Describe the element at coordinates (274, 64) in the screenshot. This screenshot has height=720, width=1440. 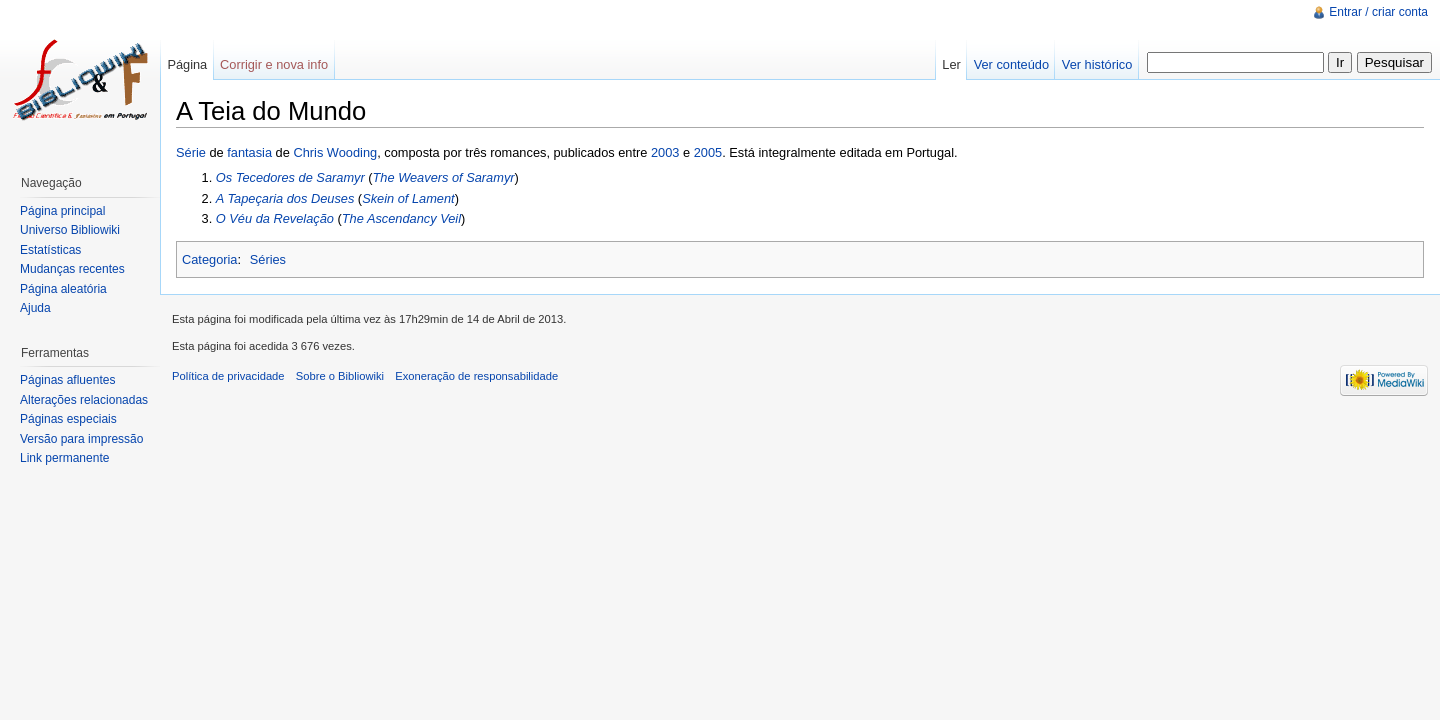
I see `Corrigir e nova info` at that location.